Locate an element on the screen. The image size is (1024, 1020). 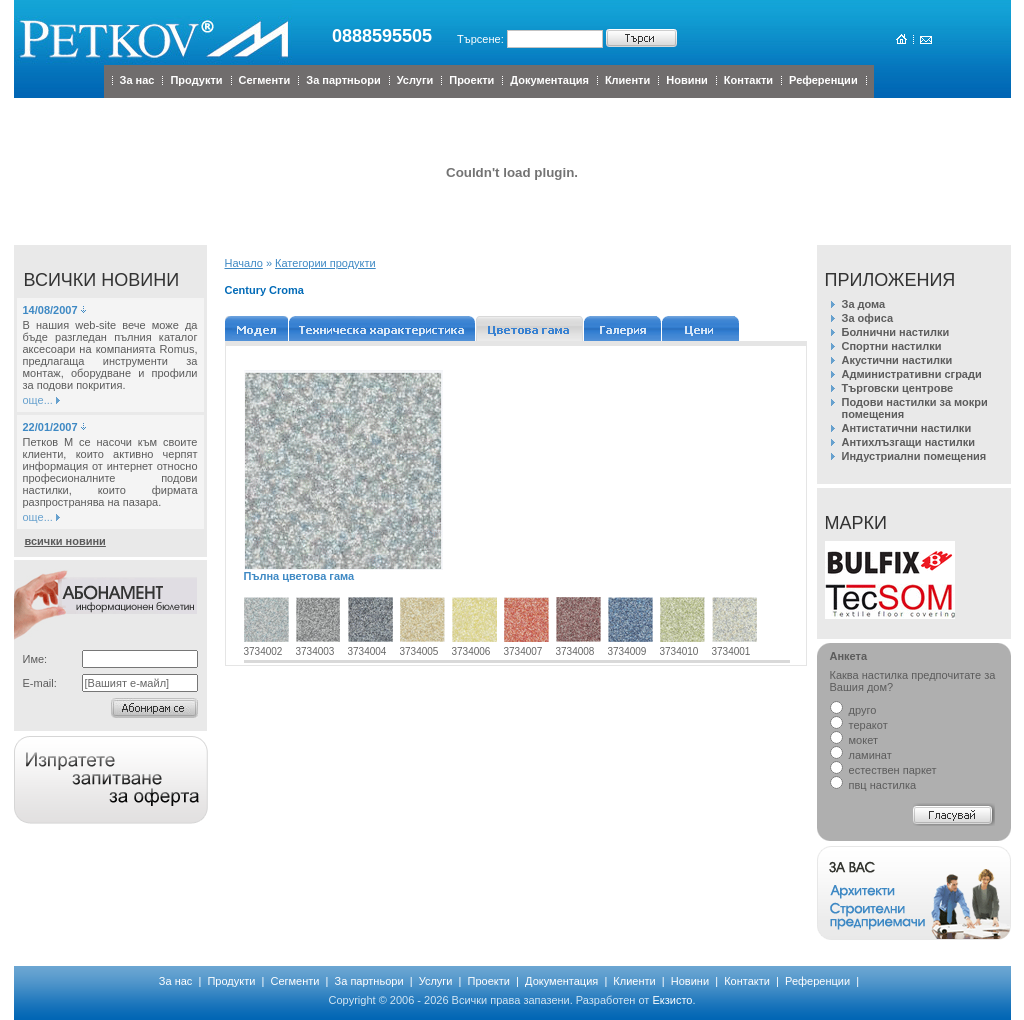
Антихлъзгащи настилки is located at coordinates (908, 442).